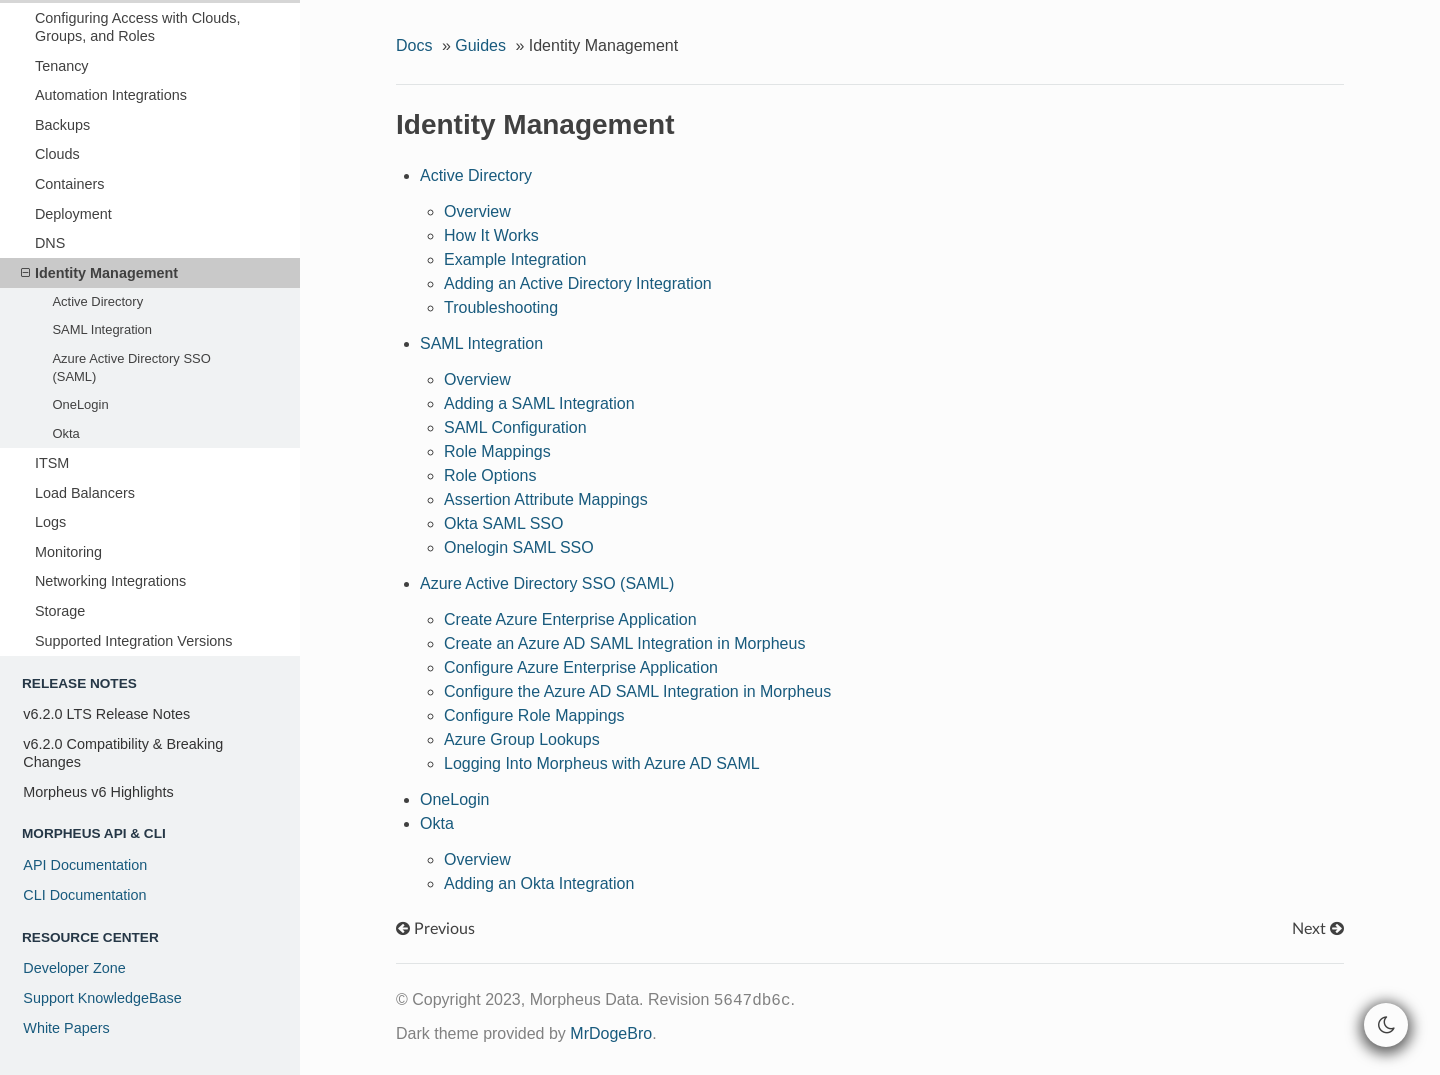 The width and height of the screenshot is (1440, 1075). I want to click on Supported Integration Versions, so click(134, 641).